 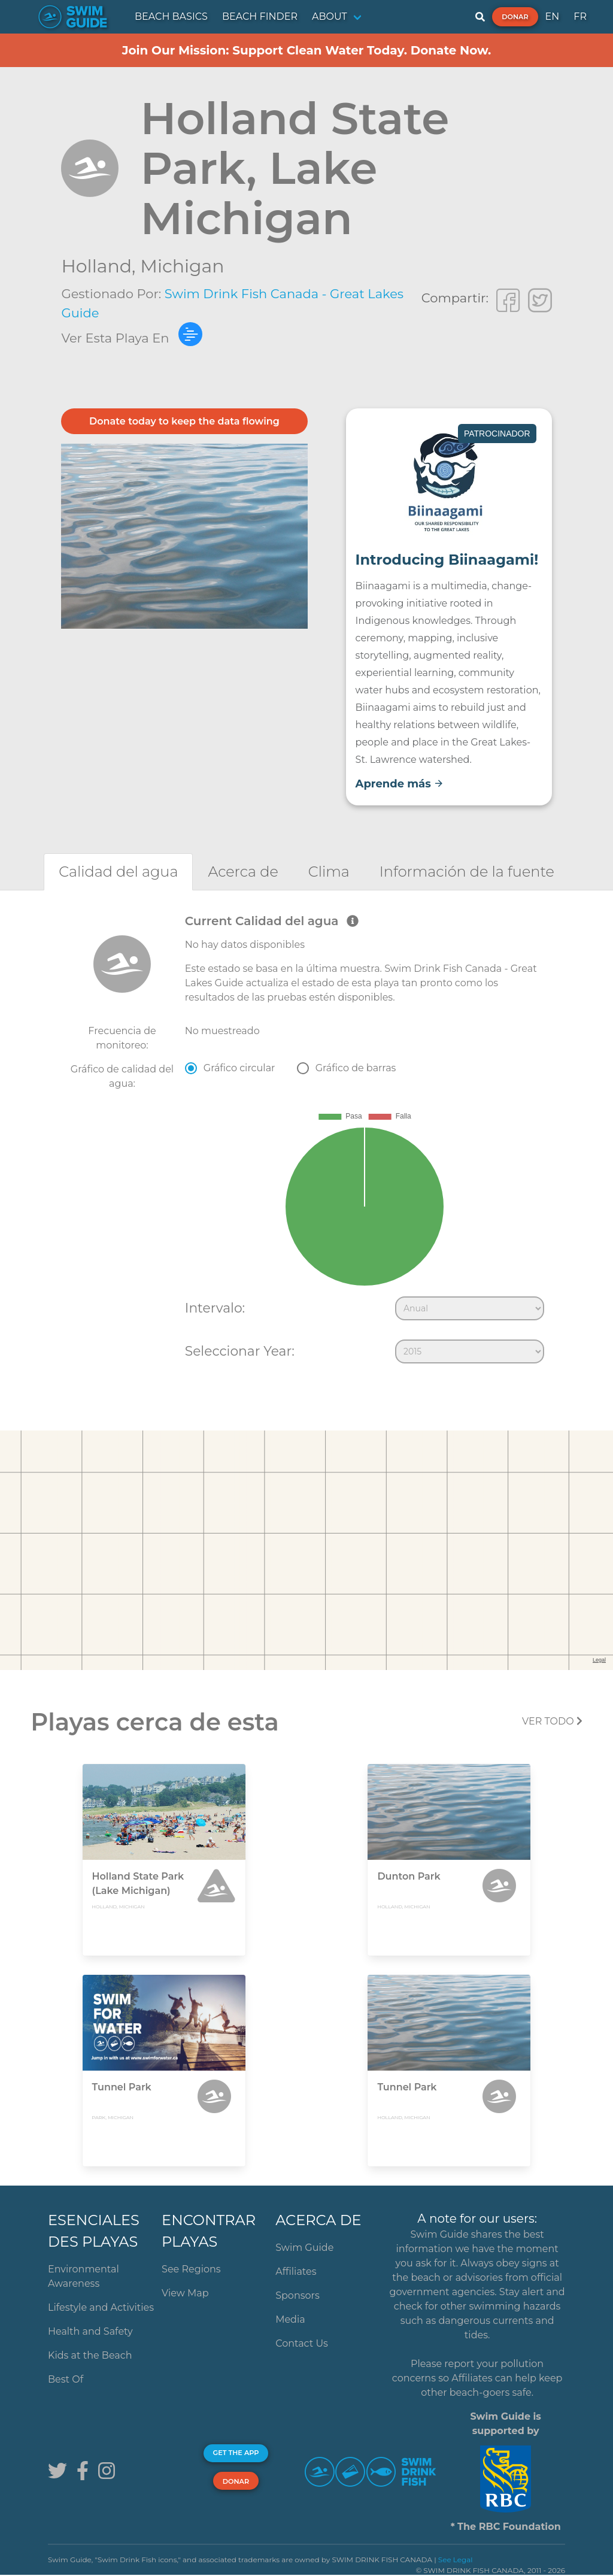 What do you see at coordinates (260, 16) in the screenshot?
I see `BEACH FINDER` at bounding box center [260, 16].